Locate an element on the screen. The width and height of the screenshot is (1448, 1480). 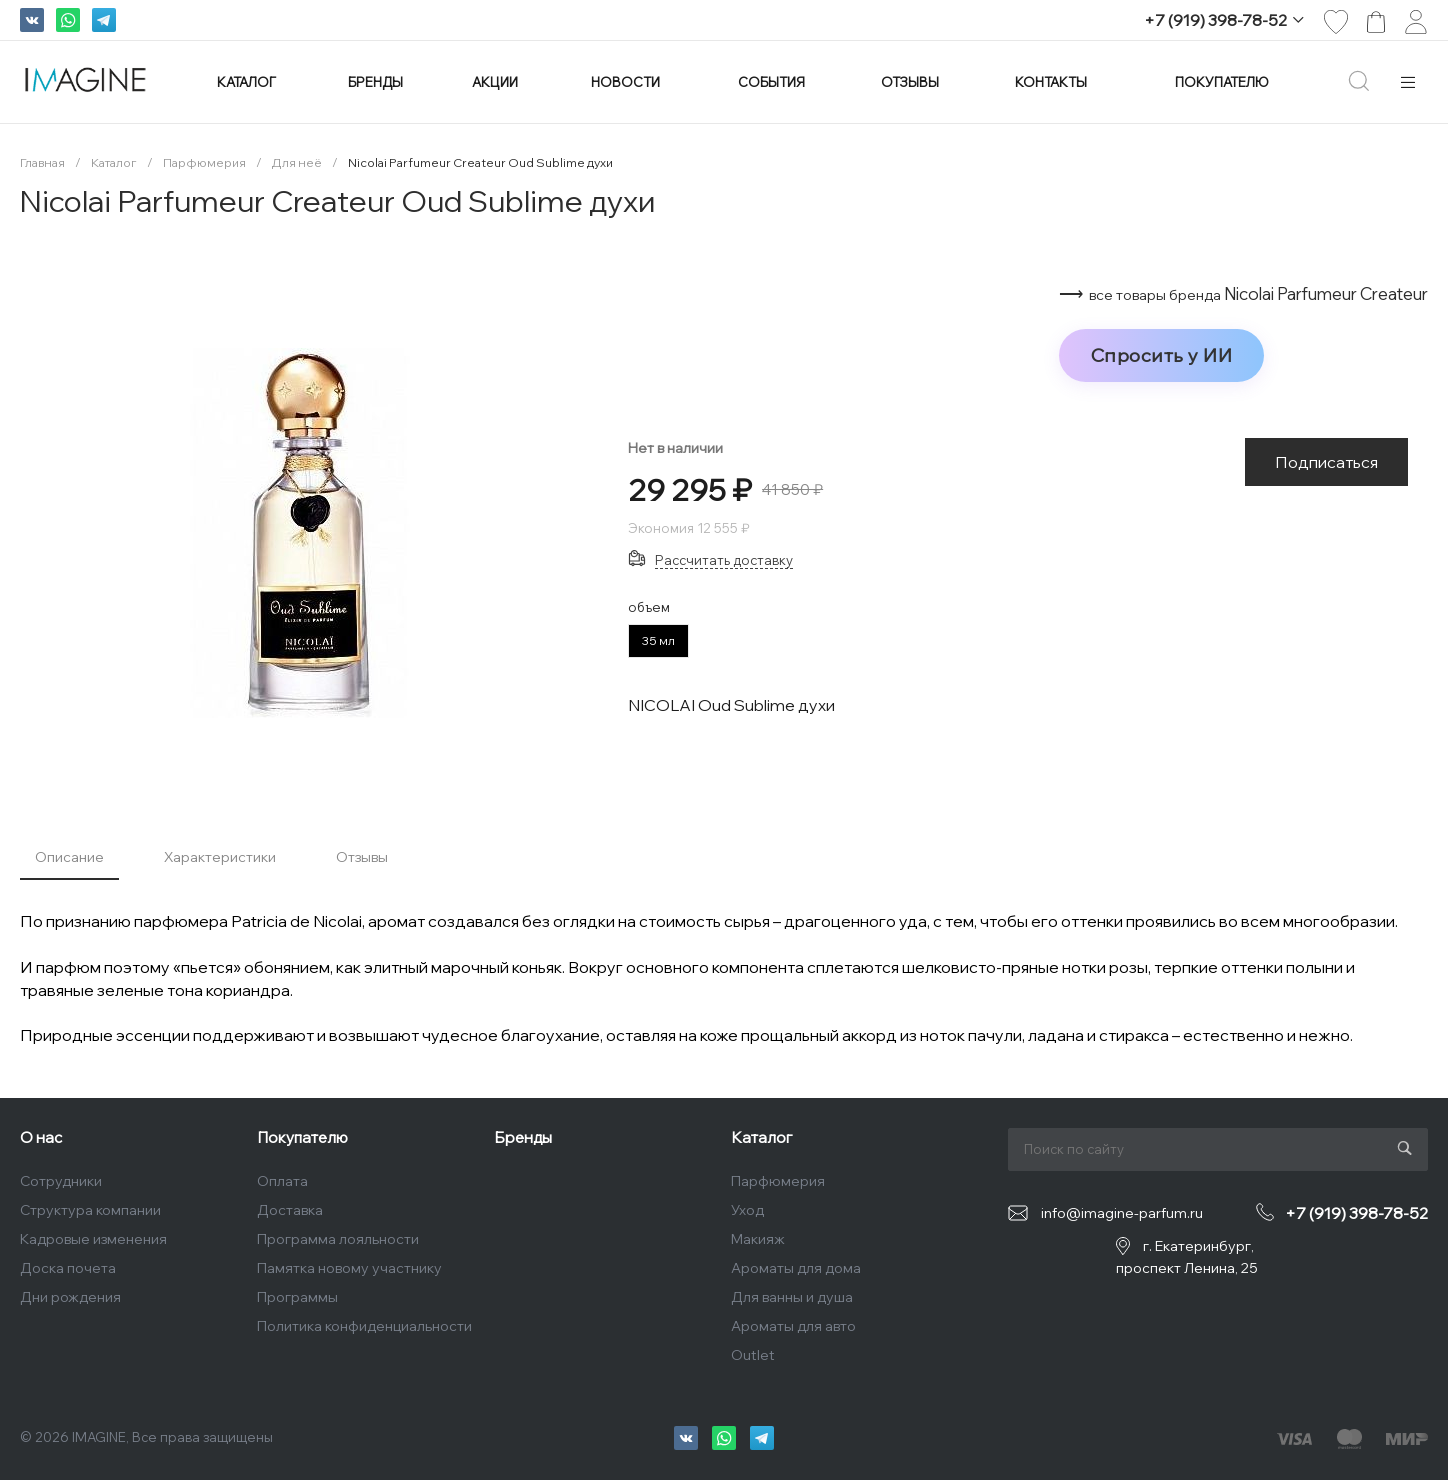
Каталог is located at coordinates (761, 1137).